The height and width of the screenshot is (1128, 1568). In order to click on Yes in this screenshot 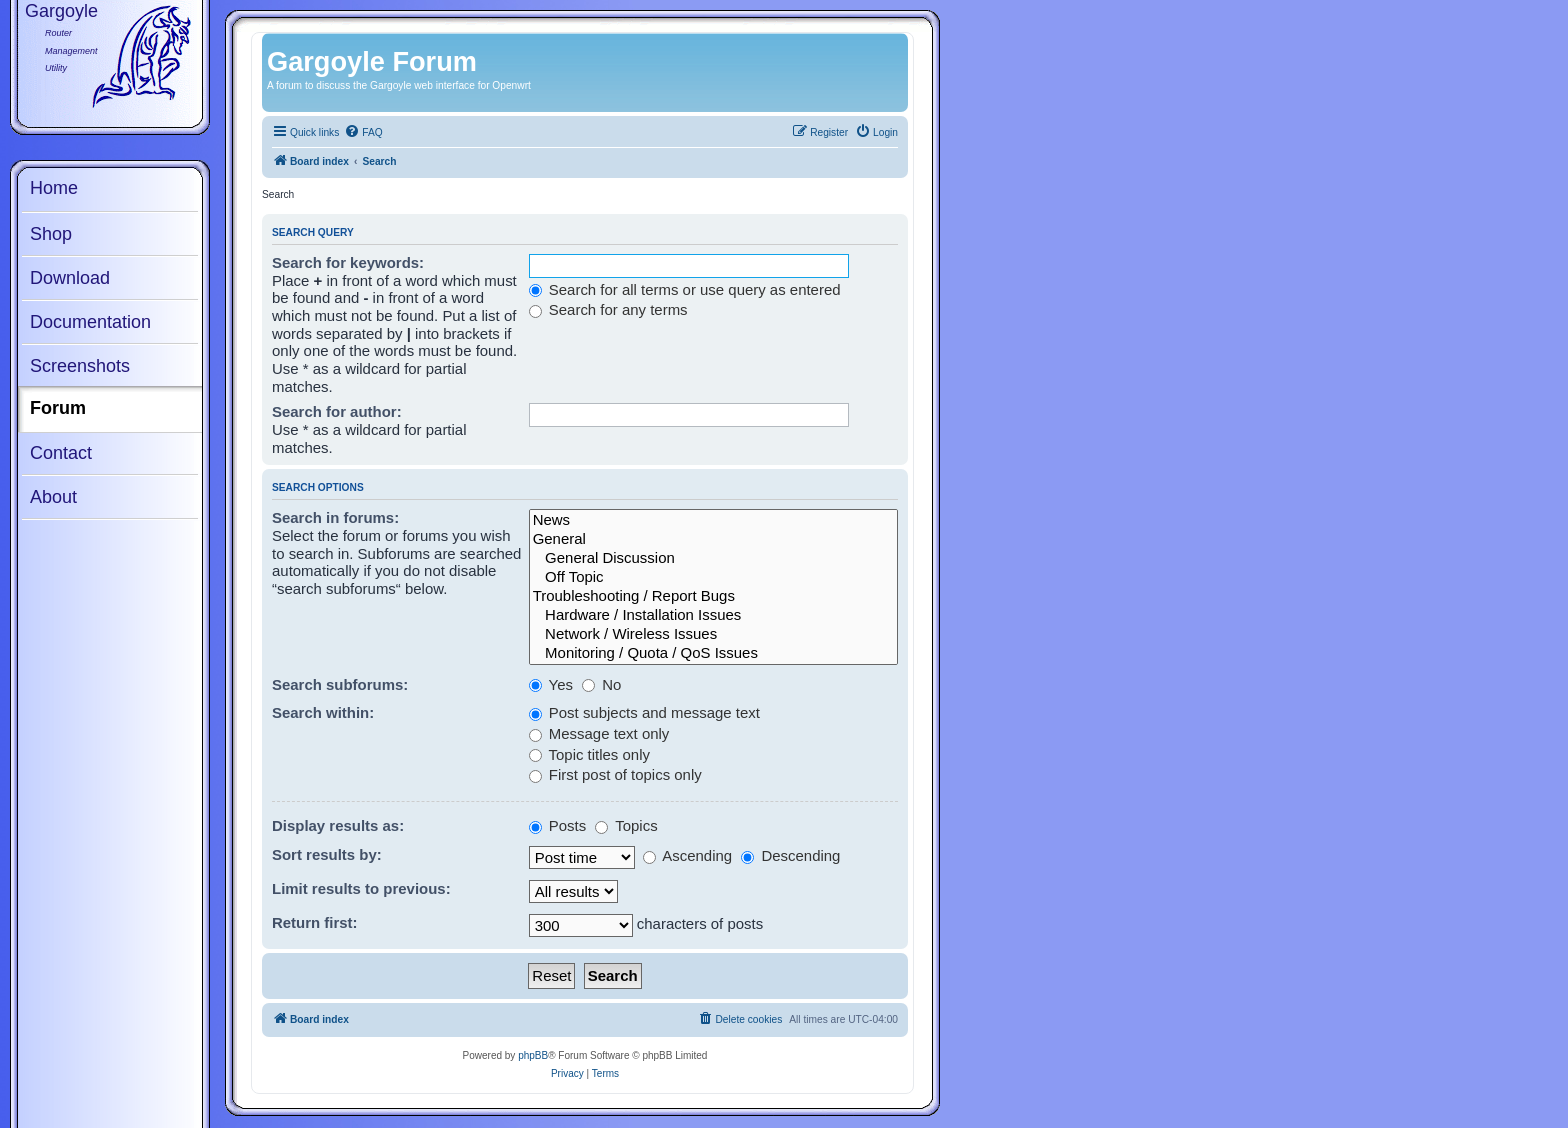, I will do `click(551, 684)`.